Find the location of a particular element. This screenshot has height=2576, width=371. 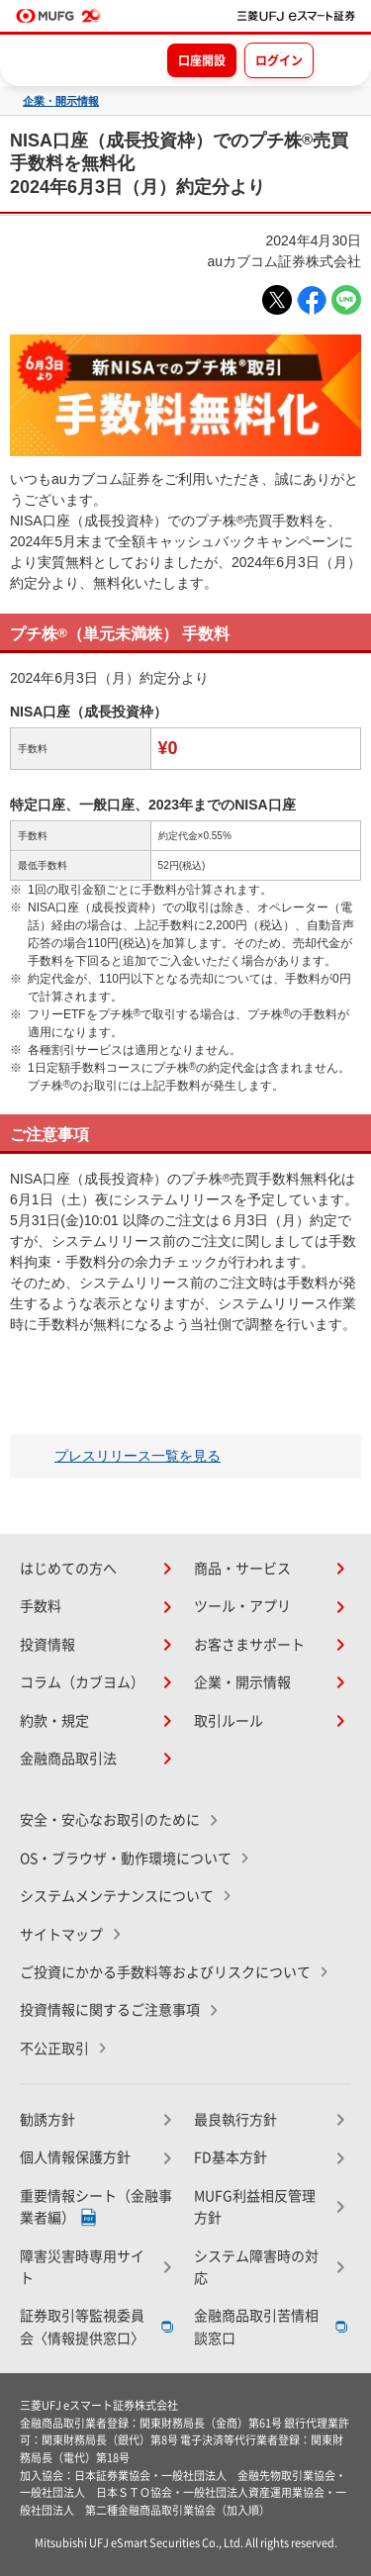

不公正取引 is located at coordinates (54, 2048).